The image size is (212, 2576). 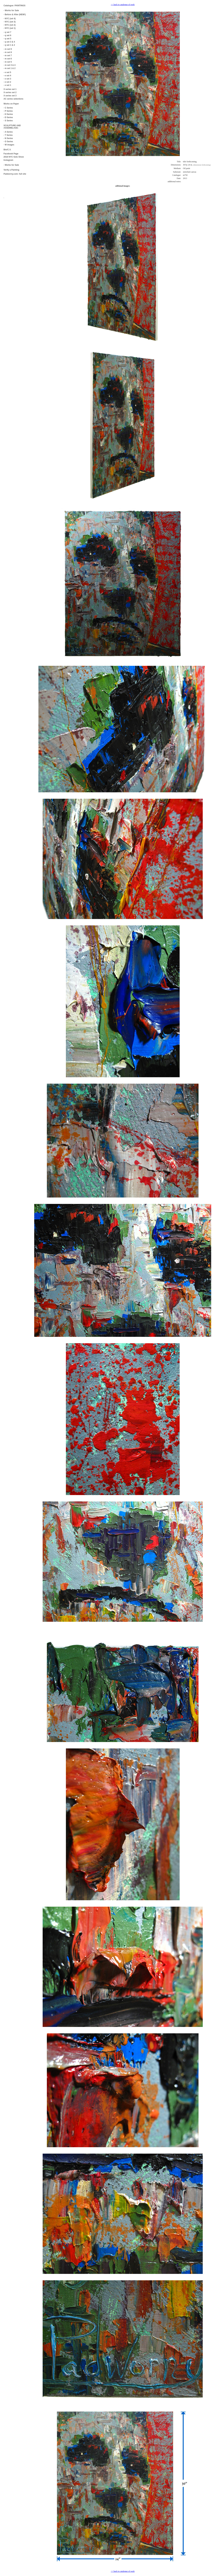 What do you see at coordinates (10, 18) in the screenshot?
I see `- NYC (set 4)` at bounding box center [10, 18].